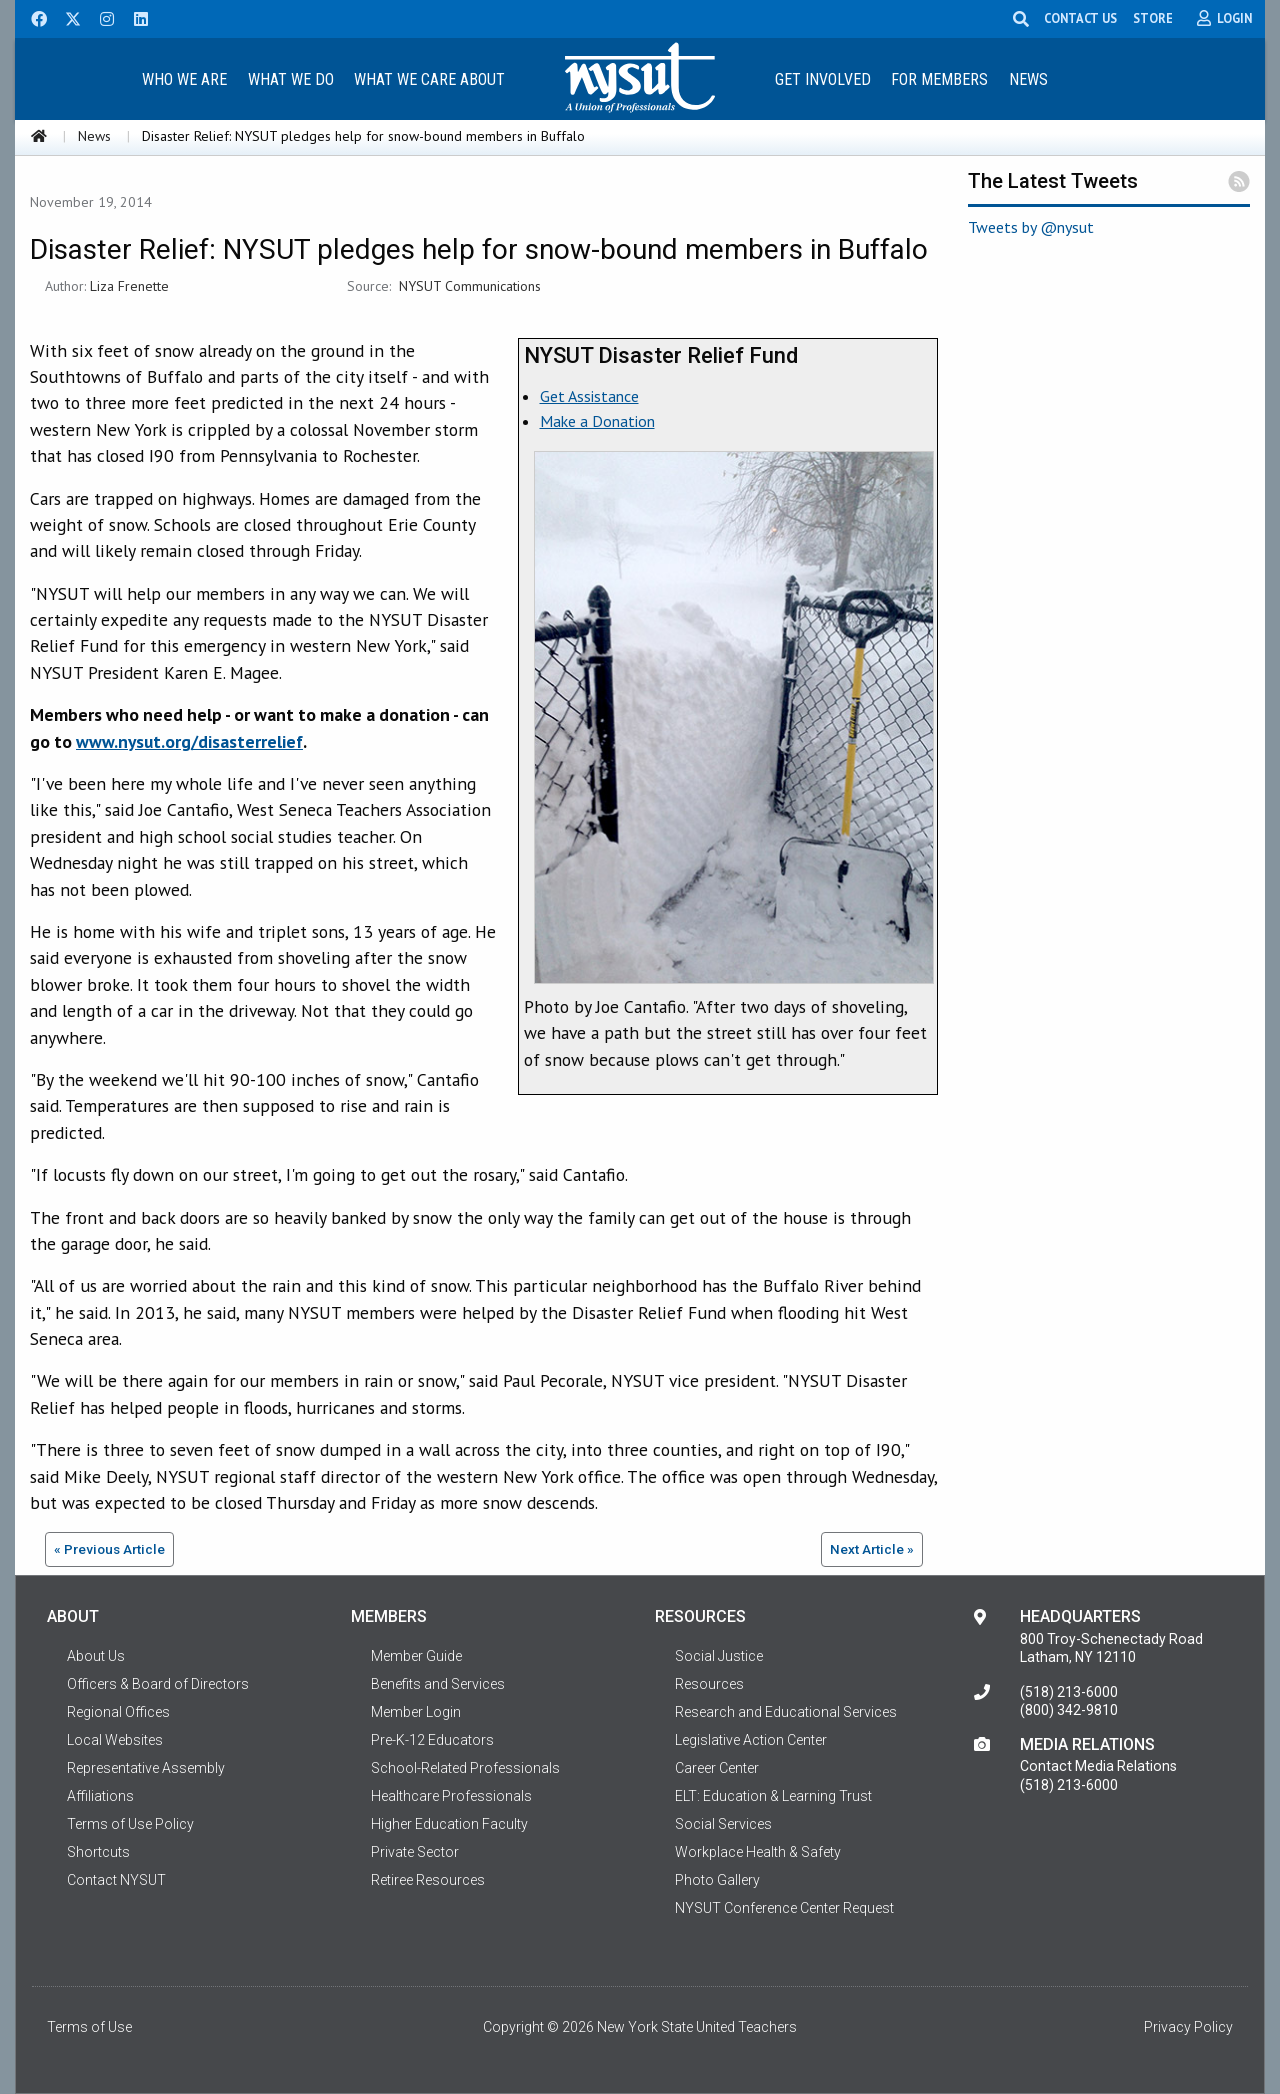 The height and width of the screenshot is (2094, 1280). What do you see at coordinates (184, 78) in the screenshot?
I see `[menuitem]` at bounding box center [184, 78].